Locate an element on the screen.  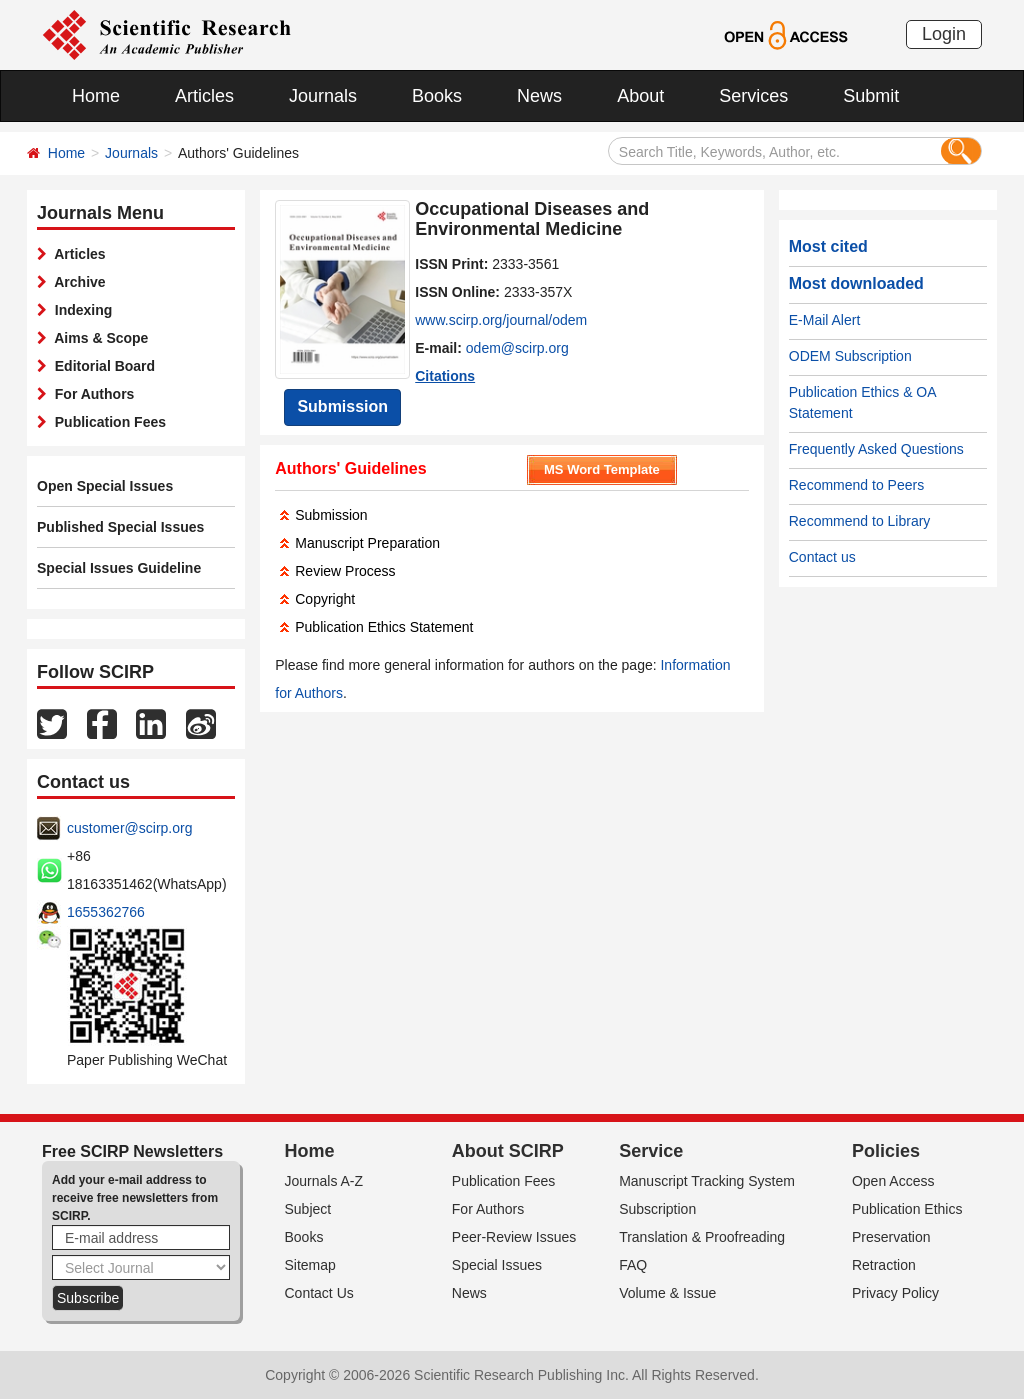
Aims & Scope is located at coordinates (97, 338).